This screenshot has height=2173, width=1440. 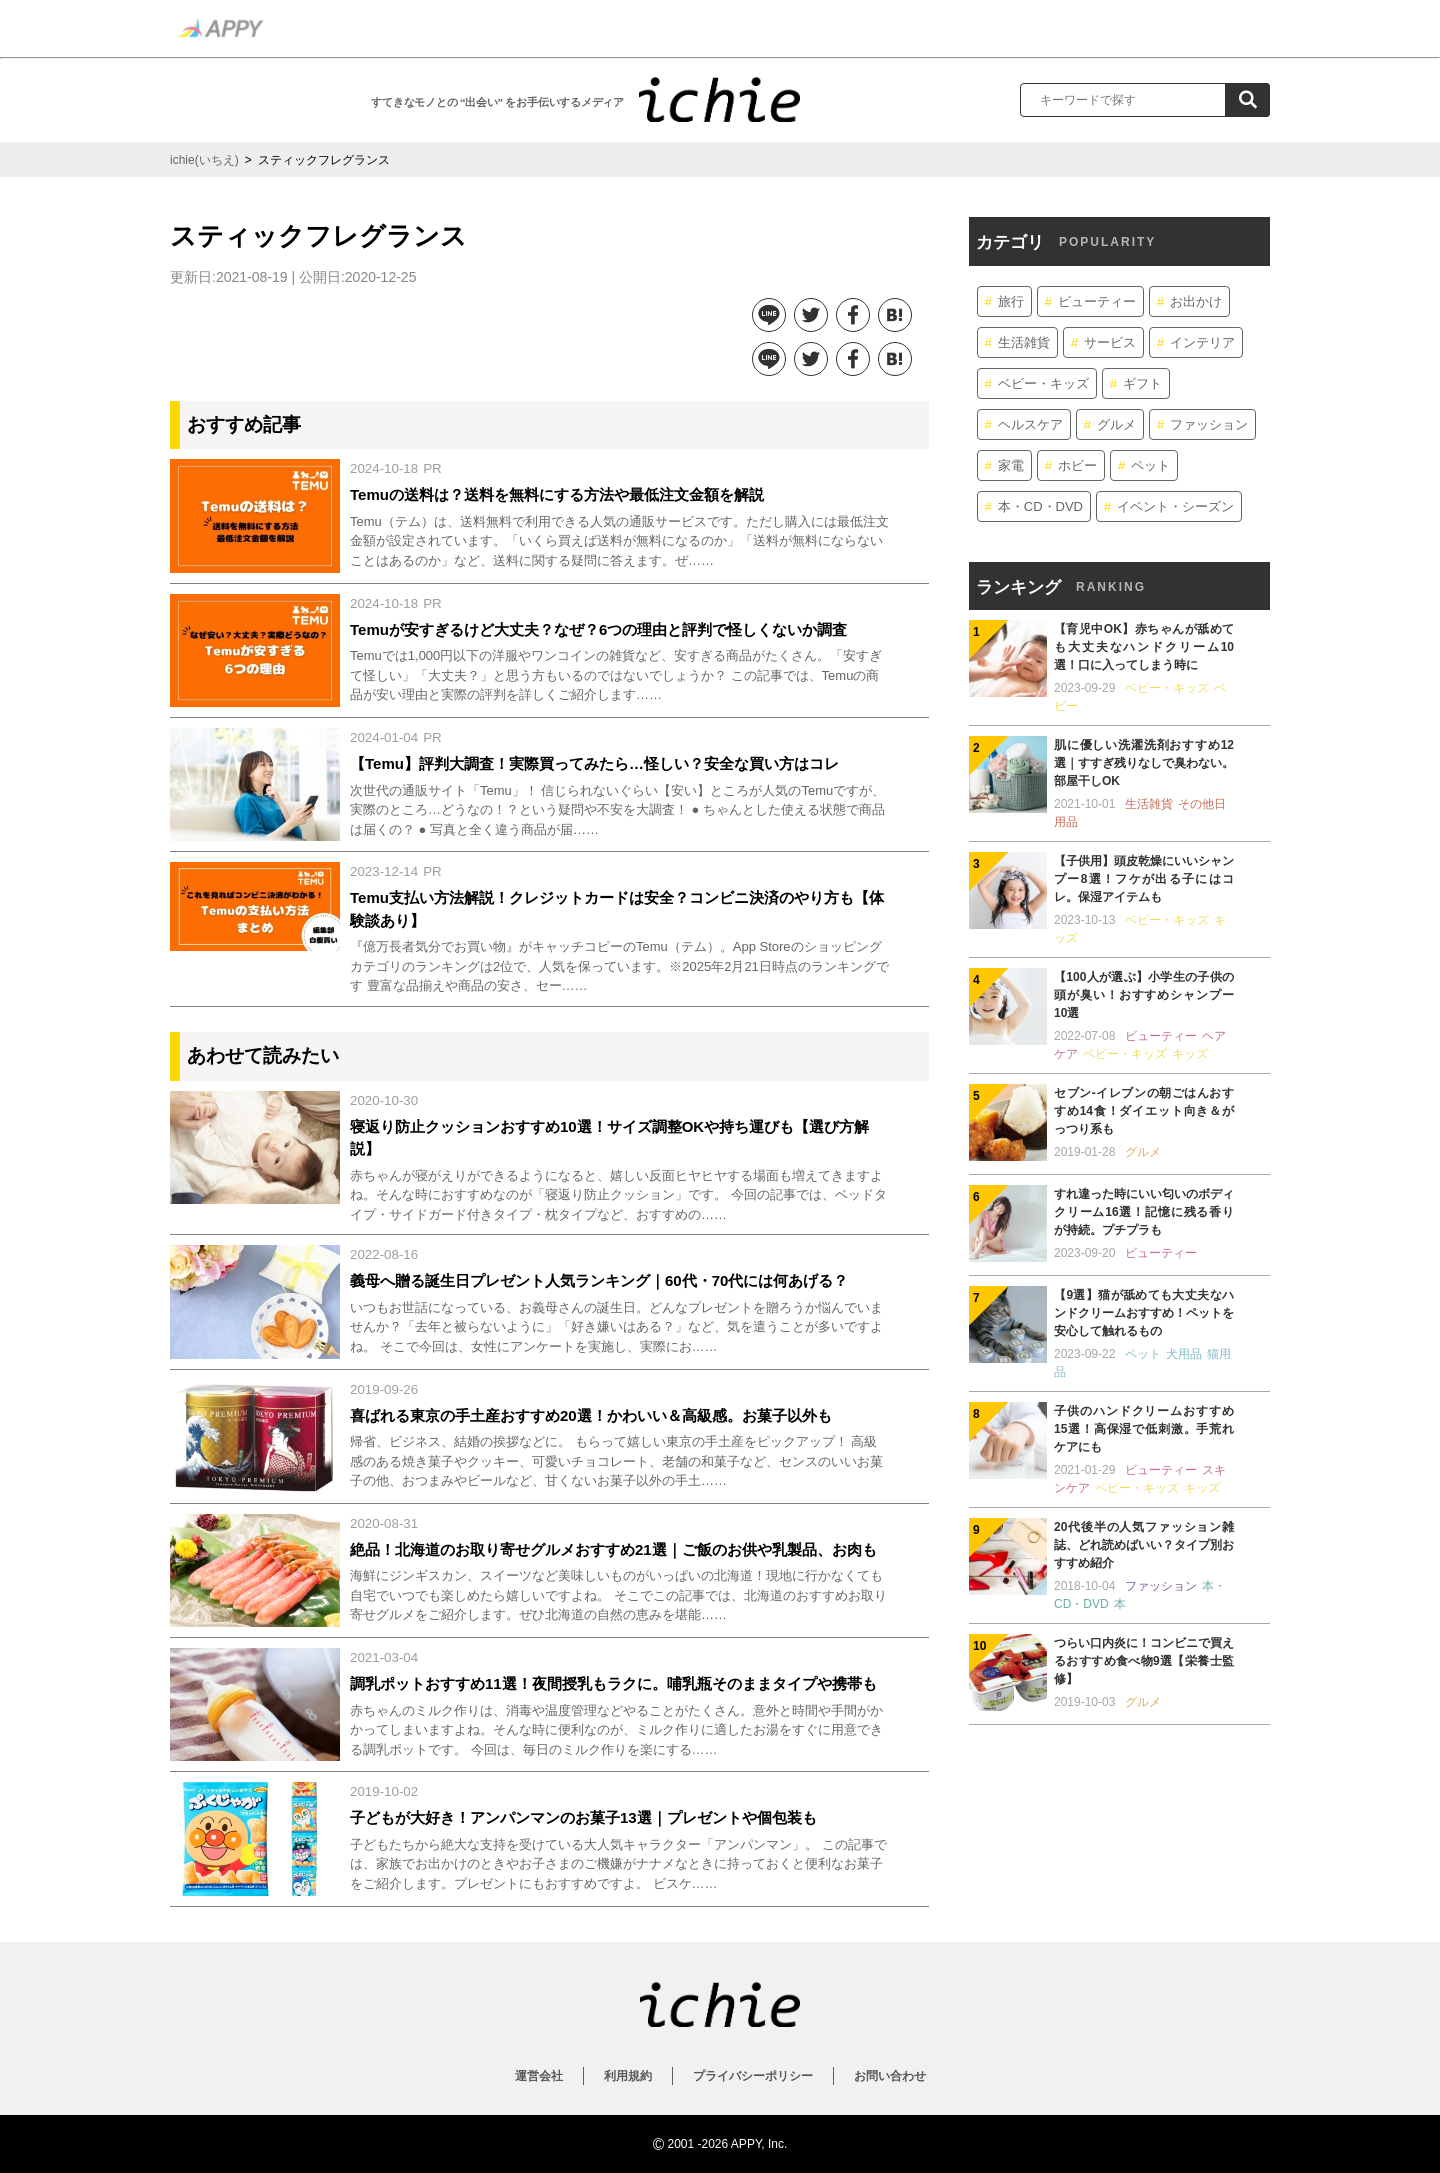 What do you see at coordinates (609, 1138) in the screenshot?
I see `寝返り防止クッションおすすめ10選！サイズ調整OKや持ち運びも【選び方解説】` at bounding box center [609, 1138].